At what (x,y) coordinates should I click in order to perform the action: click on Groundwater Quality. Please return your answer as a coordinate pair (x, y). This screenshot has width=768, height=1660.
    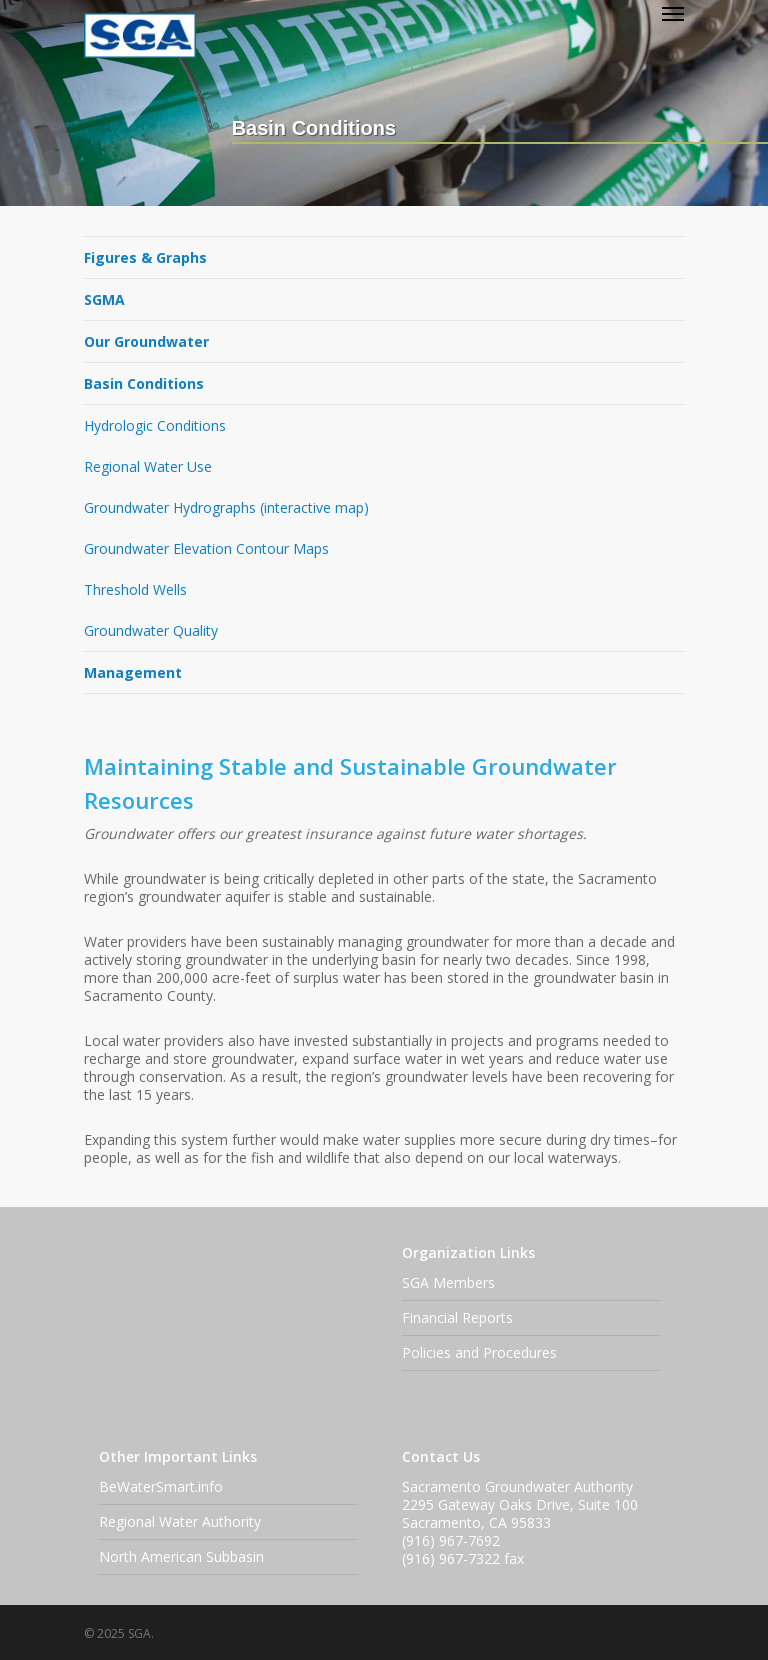
    Looking at the image, I should click on (151, 630).